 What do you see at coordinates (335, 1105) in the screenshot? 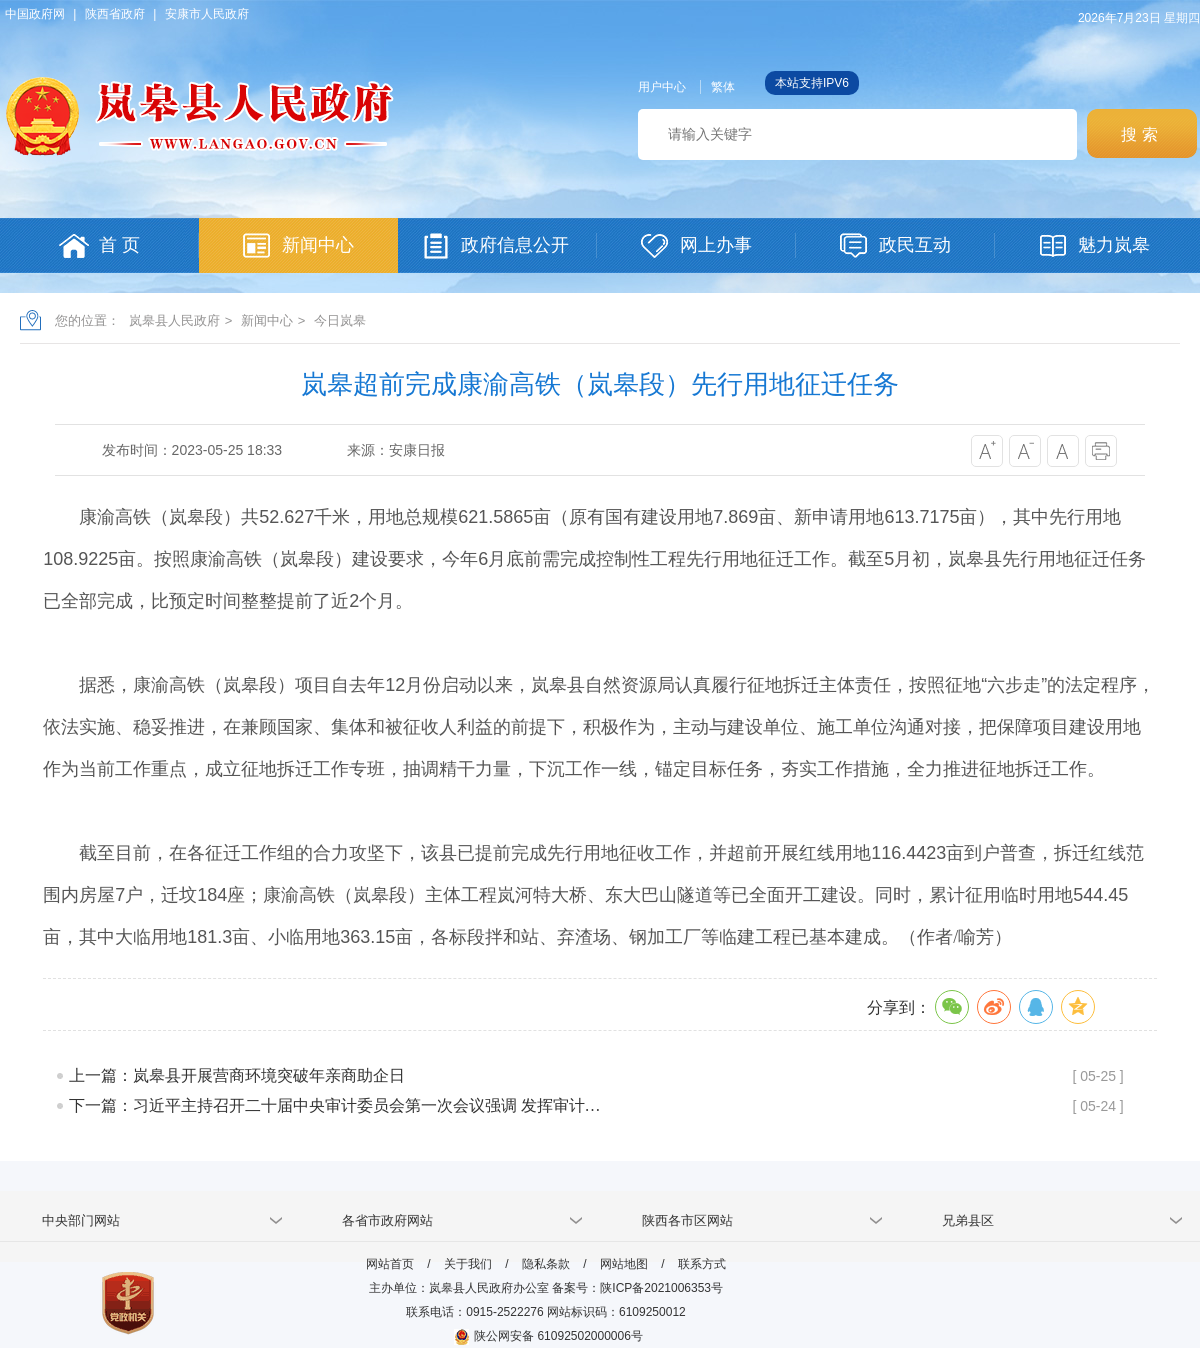
I see `下一篇：习近平主持召开二十届中央审计委员会第一次会议强调 发挥审计…` at bounding box center [335, 1105].